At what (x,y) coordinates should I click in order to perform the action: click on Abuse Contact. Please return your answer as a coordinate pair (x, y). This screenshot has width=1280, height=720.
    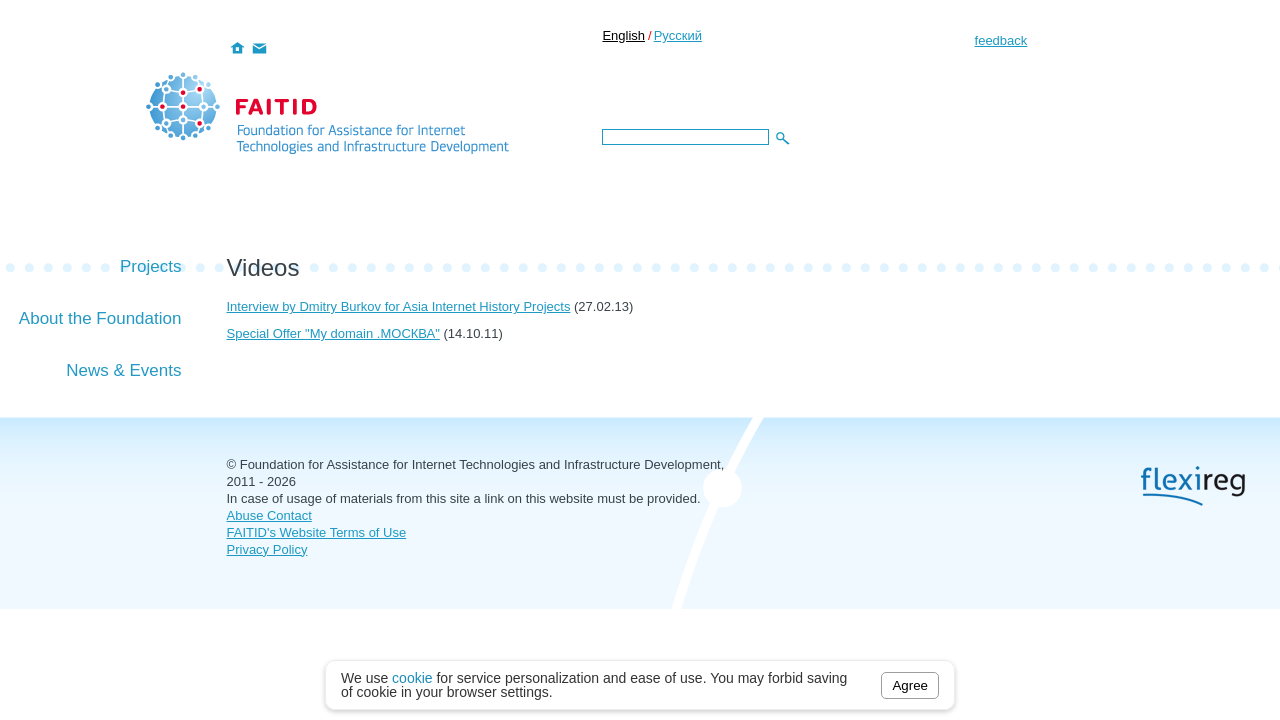
    Looking at the image, I should click on (269, 515).